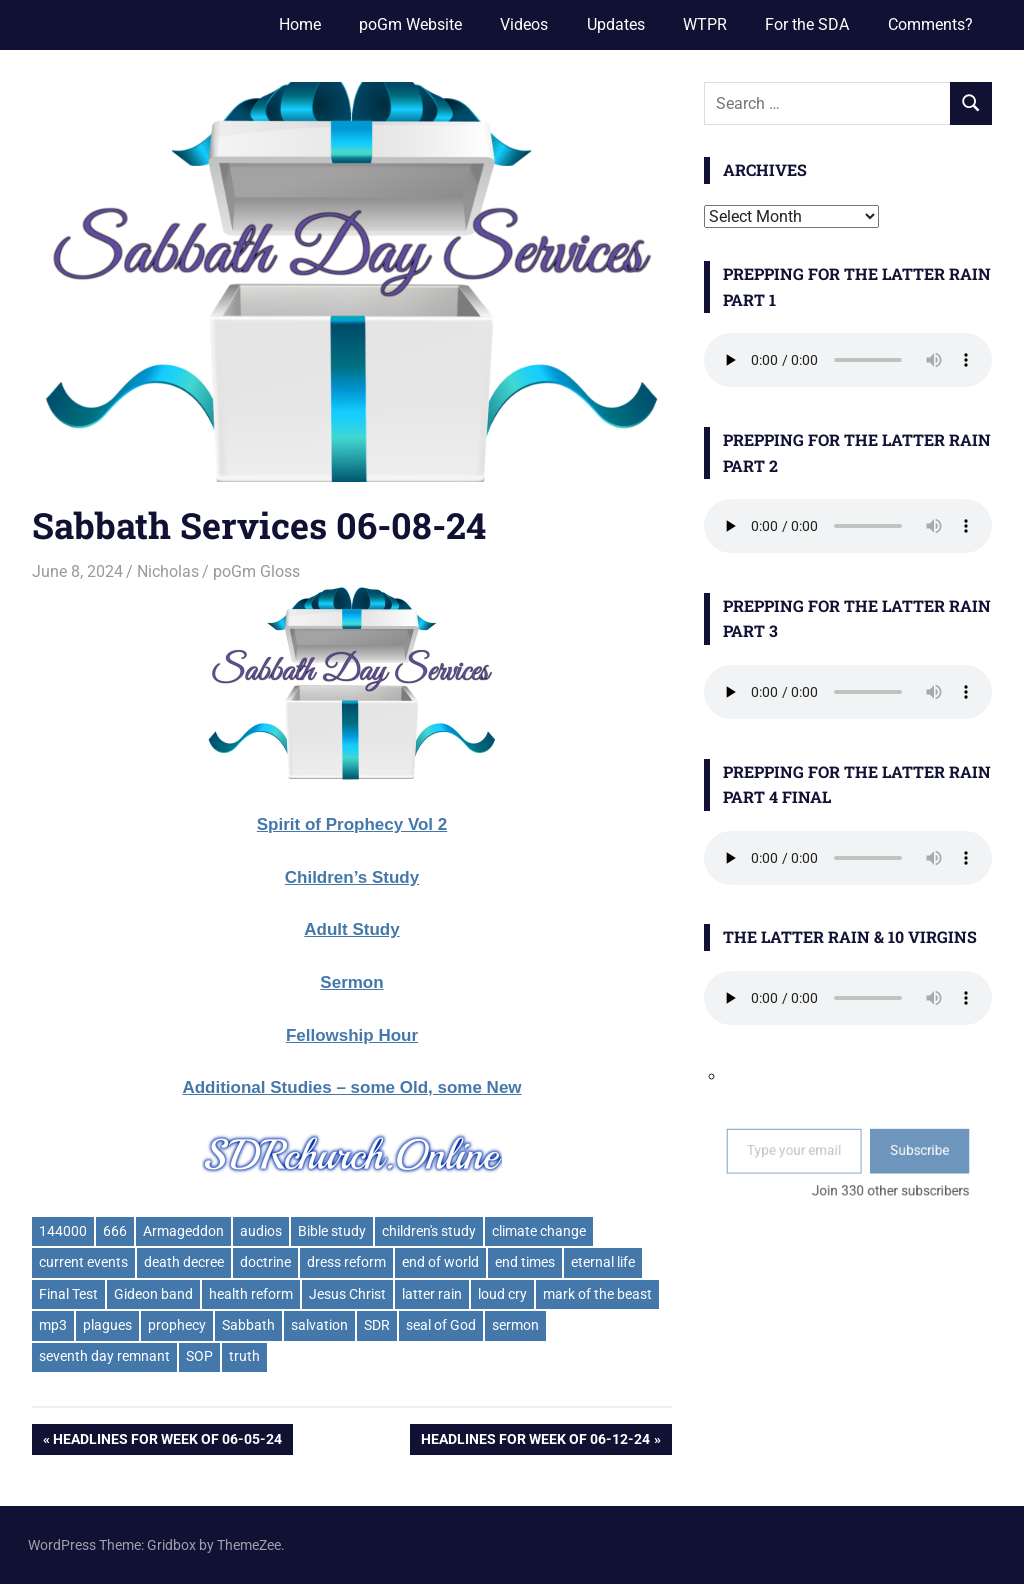 The image size is (1024, 1584). I want to click on eternal life, so click(603, 1262).